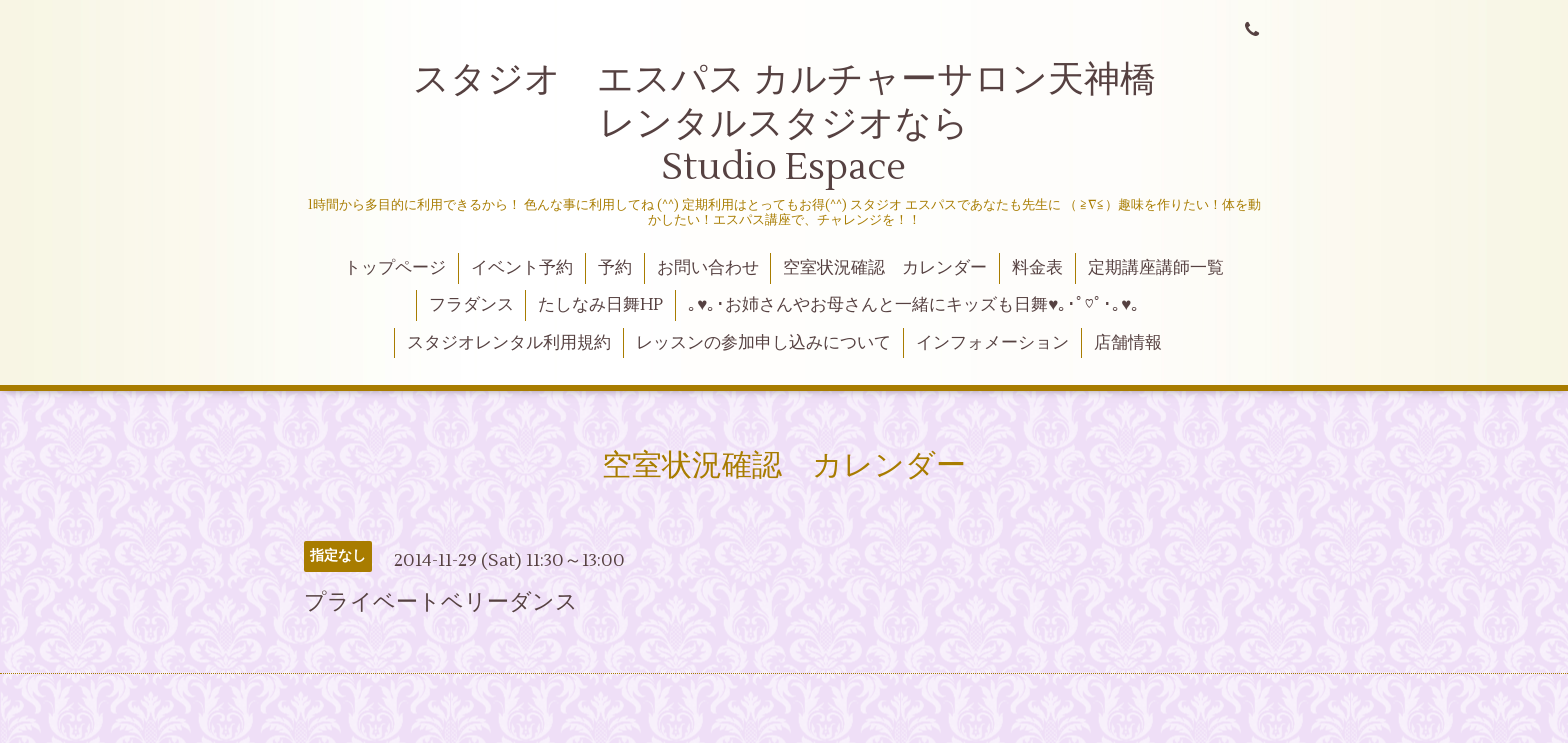 The image size is (1568, 743). Describe the element at coordinates (600, 305) in the screenshot. I see `たしなみ日舞HP` at that location.